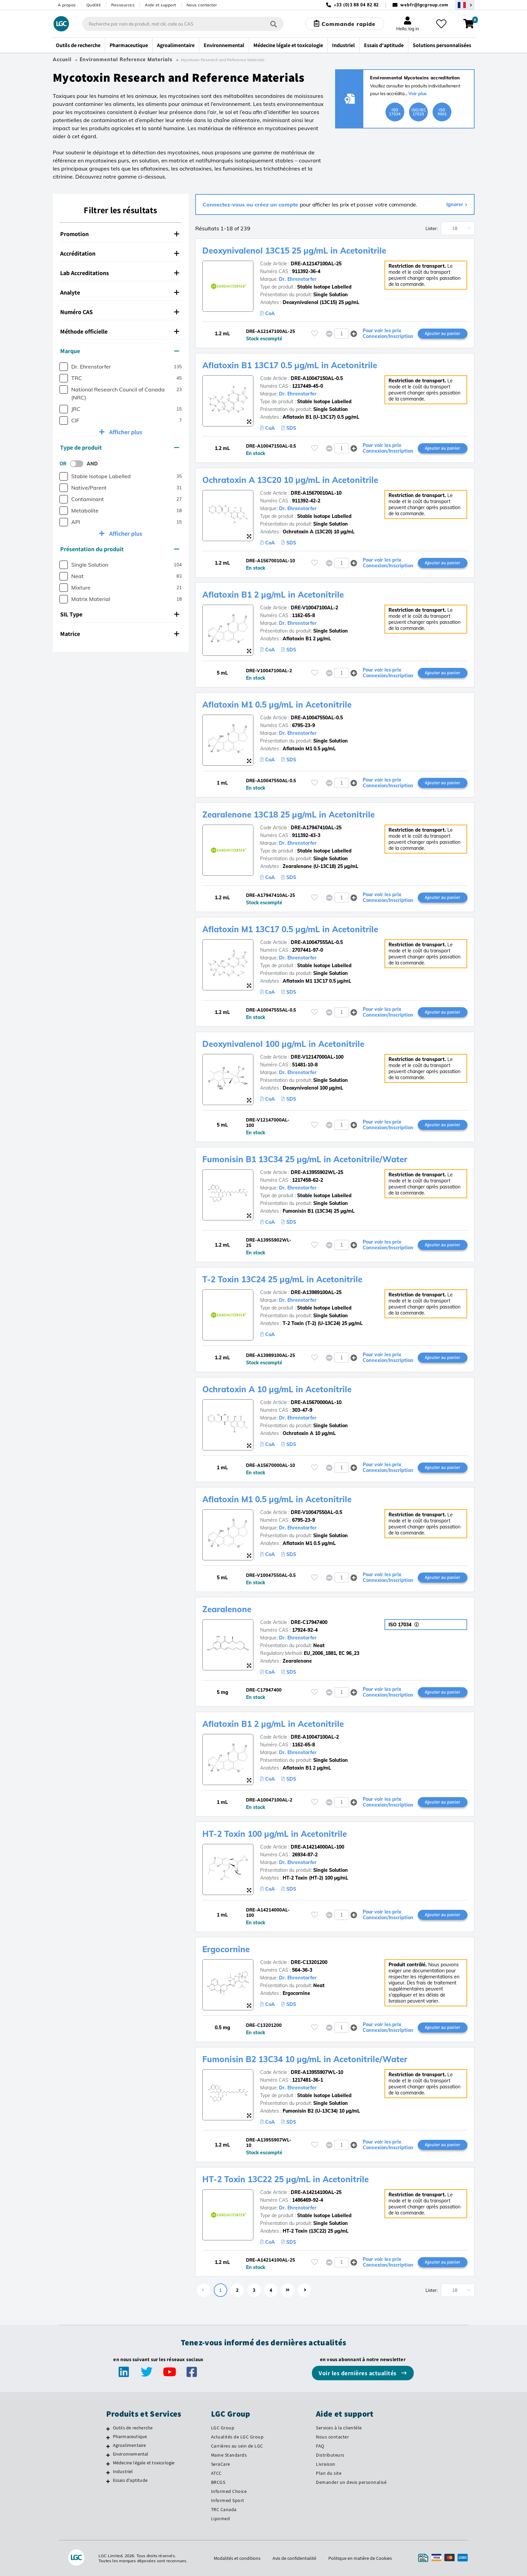  I want to click on Dr. Ehrenstorfer, so click(298, 279).